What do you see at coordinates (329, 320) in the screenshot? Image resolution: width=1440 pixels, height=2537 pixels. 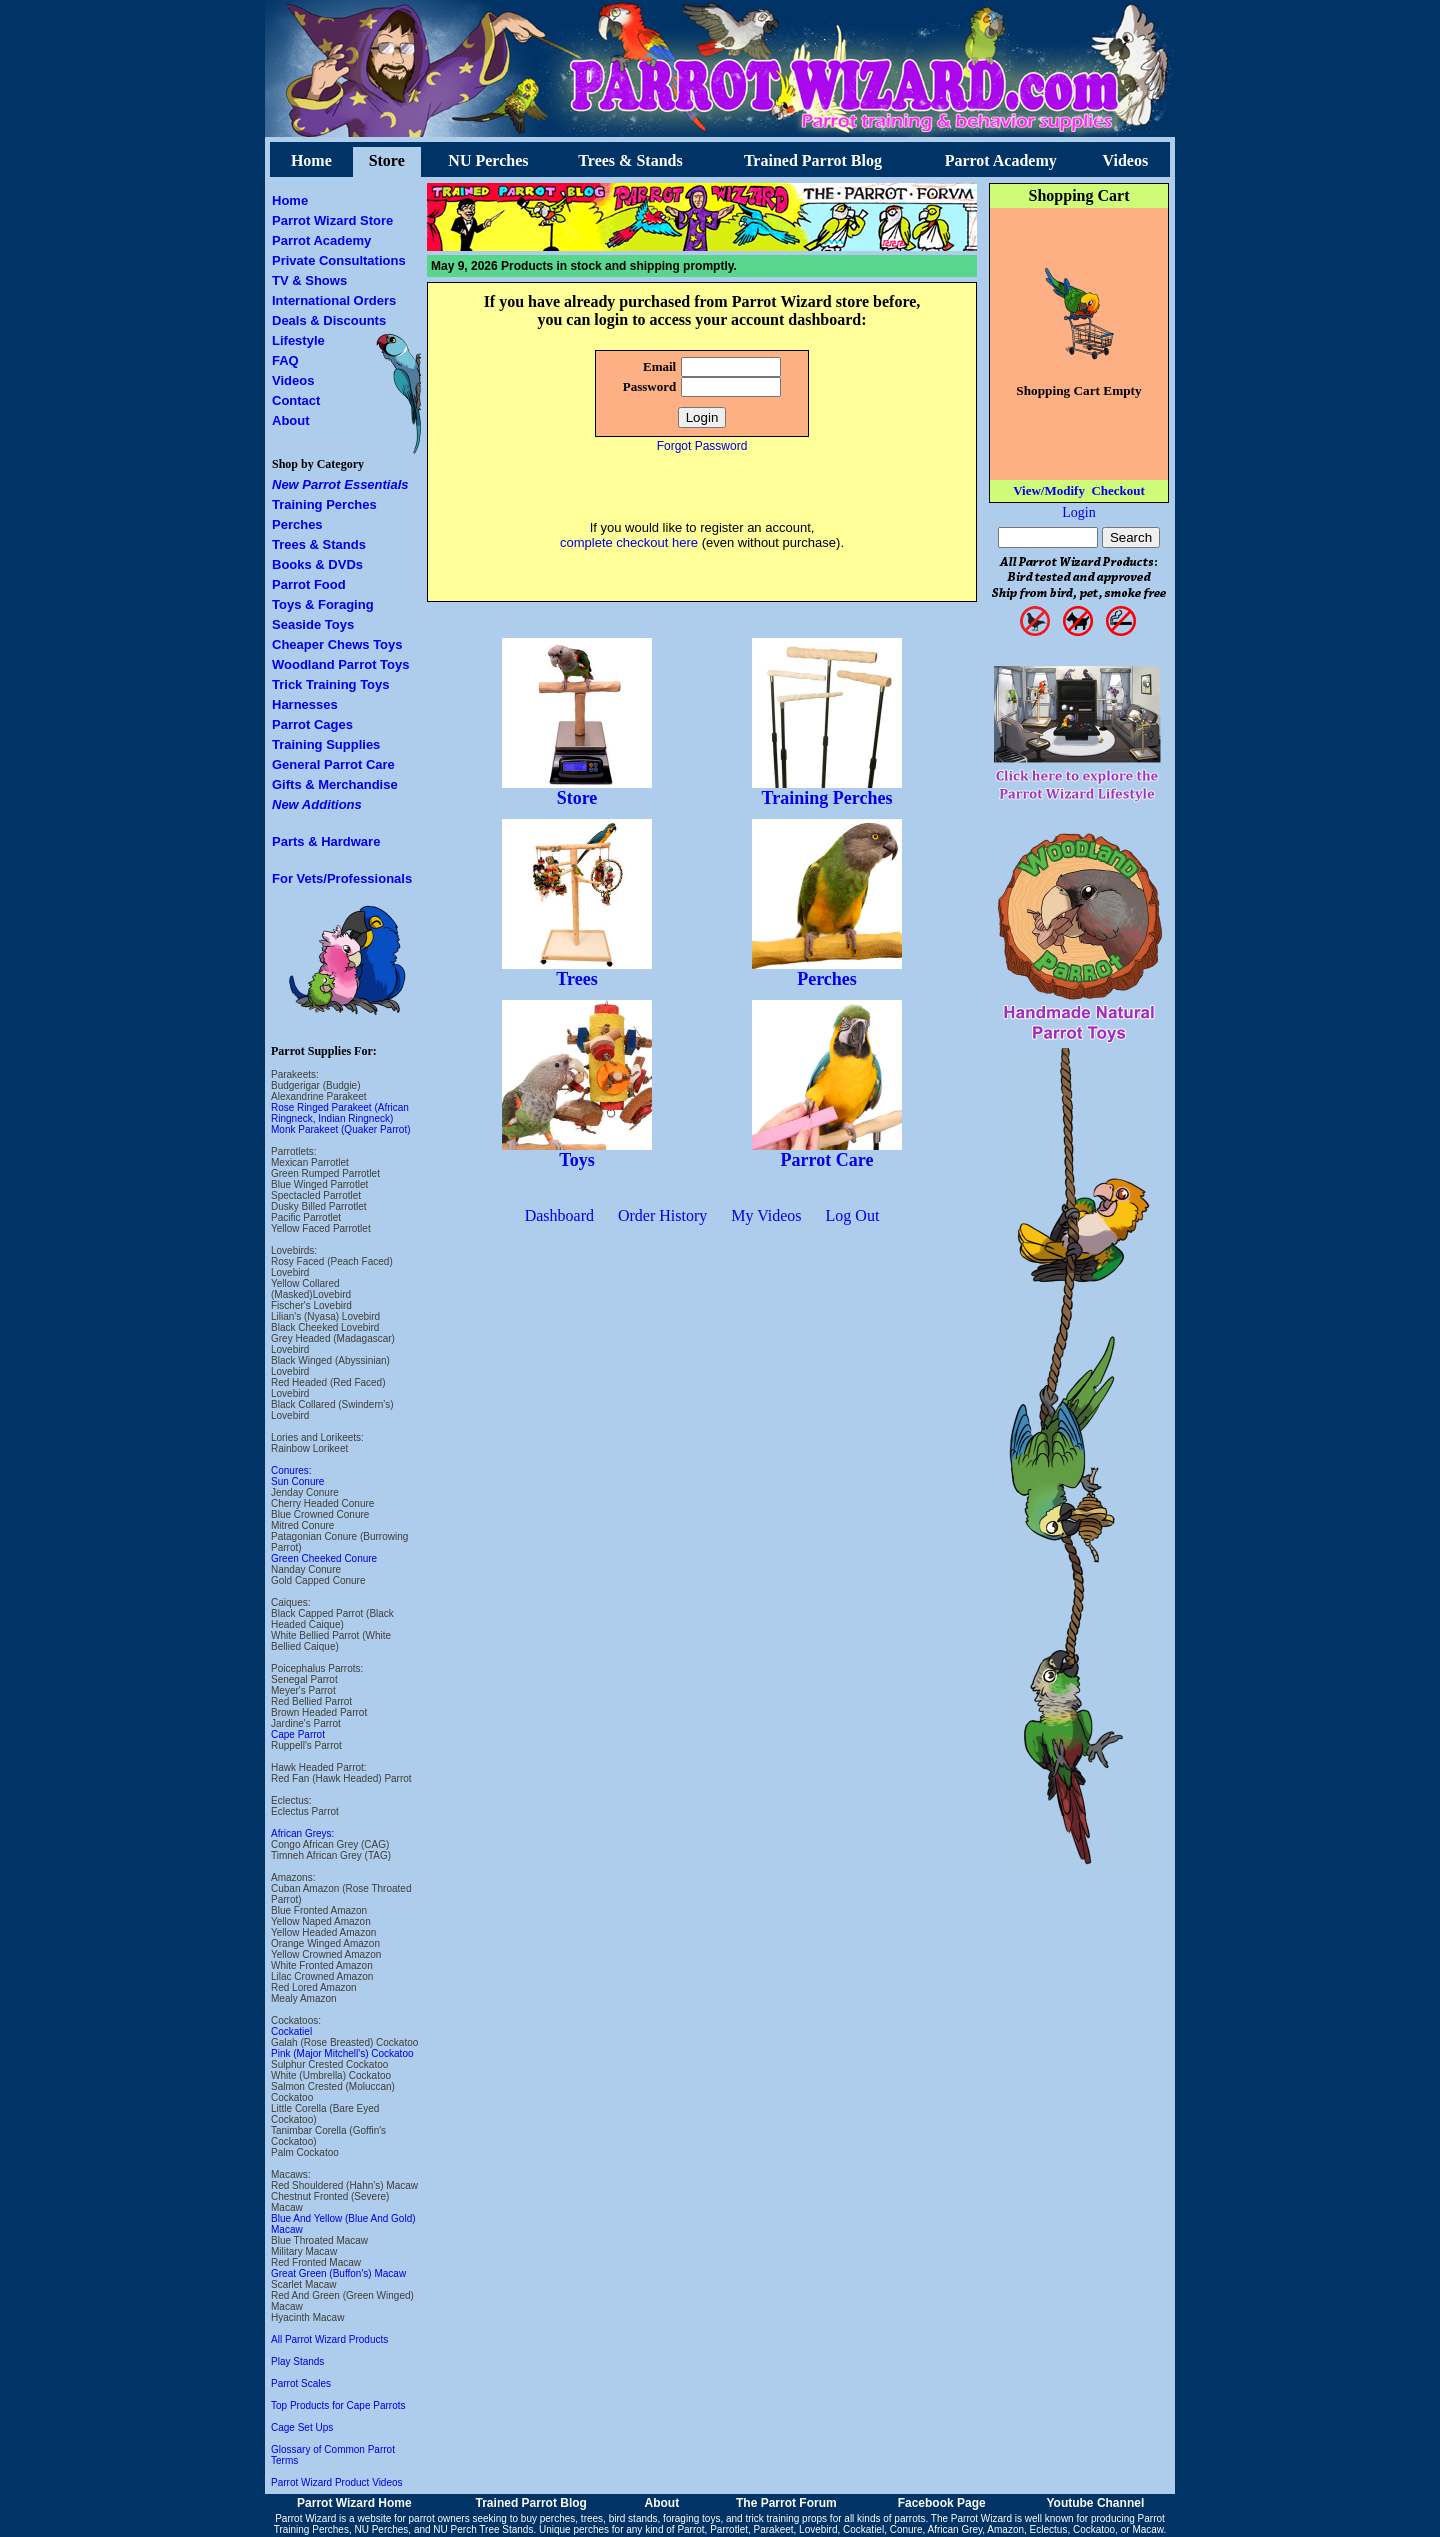 I see `Deals & Discounts` at bounding box center [329, 320].